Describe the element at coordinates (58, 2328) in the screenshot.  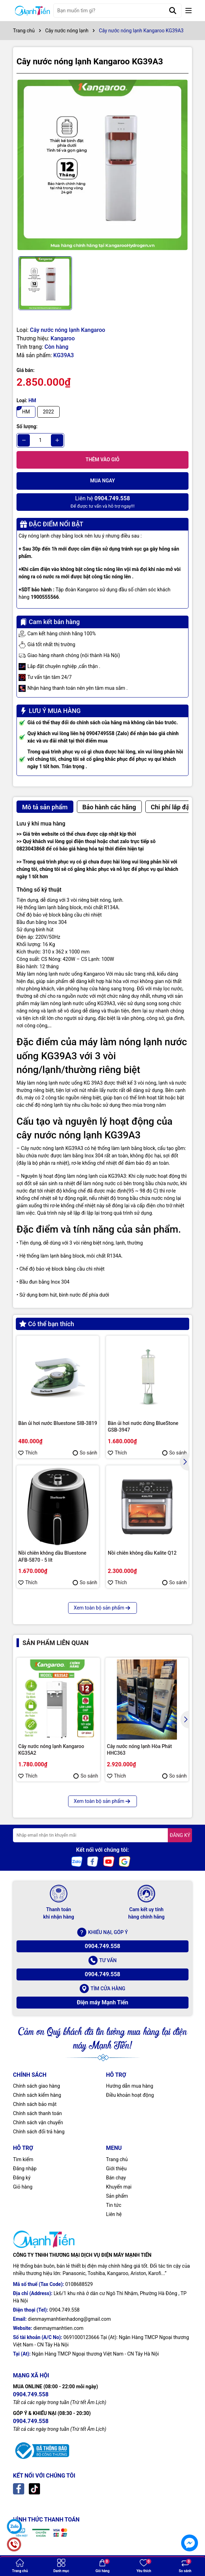
I see `dienmaymanhtien.com` at that location.